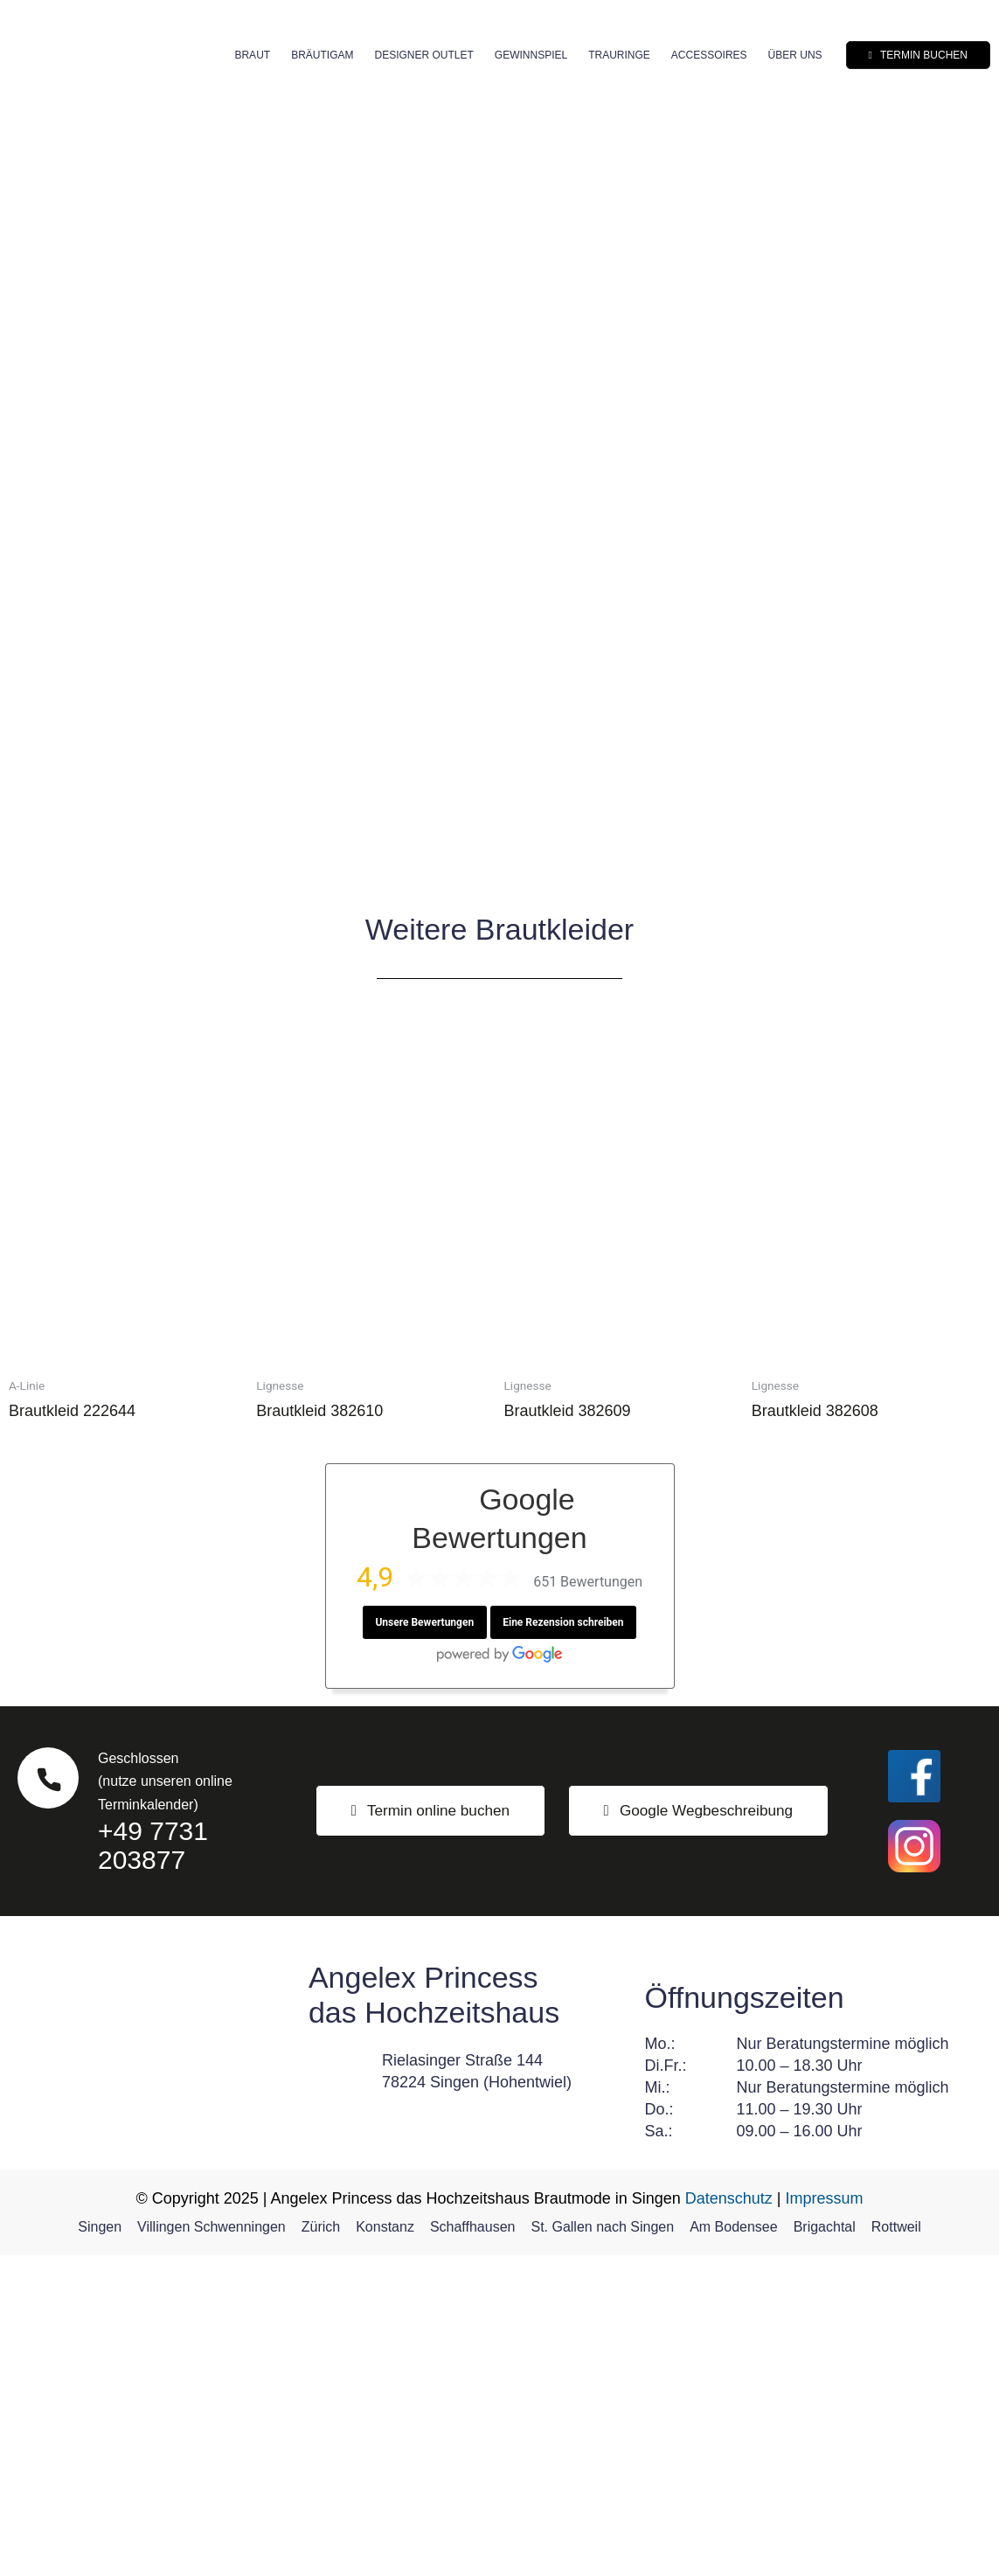 The image size is (999, 2576). Describe the element at coordinates (896, 2547) in the screenshot. I see `Rottweil` at that location.